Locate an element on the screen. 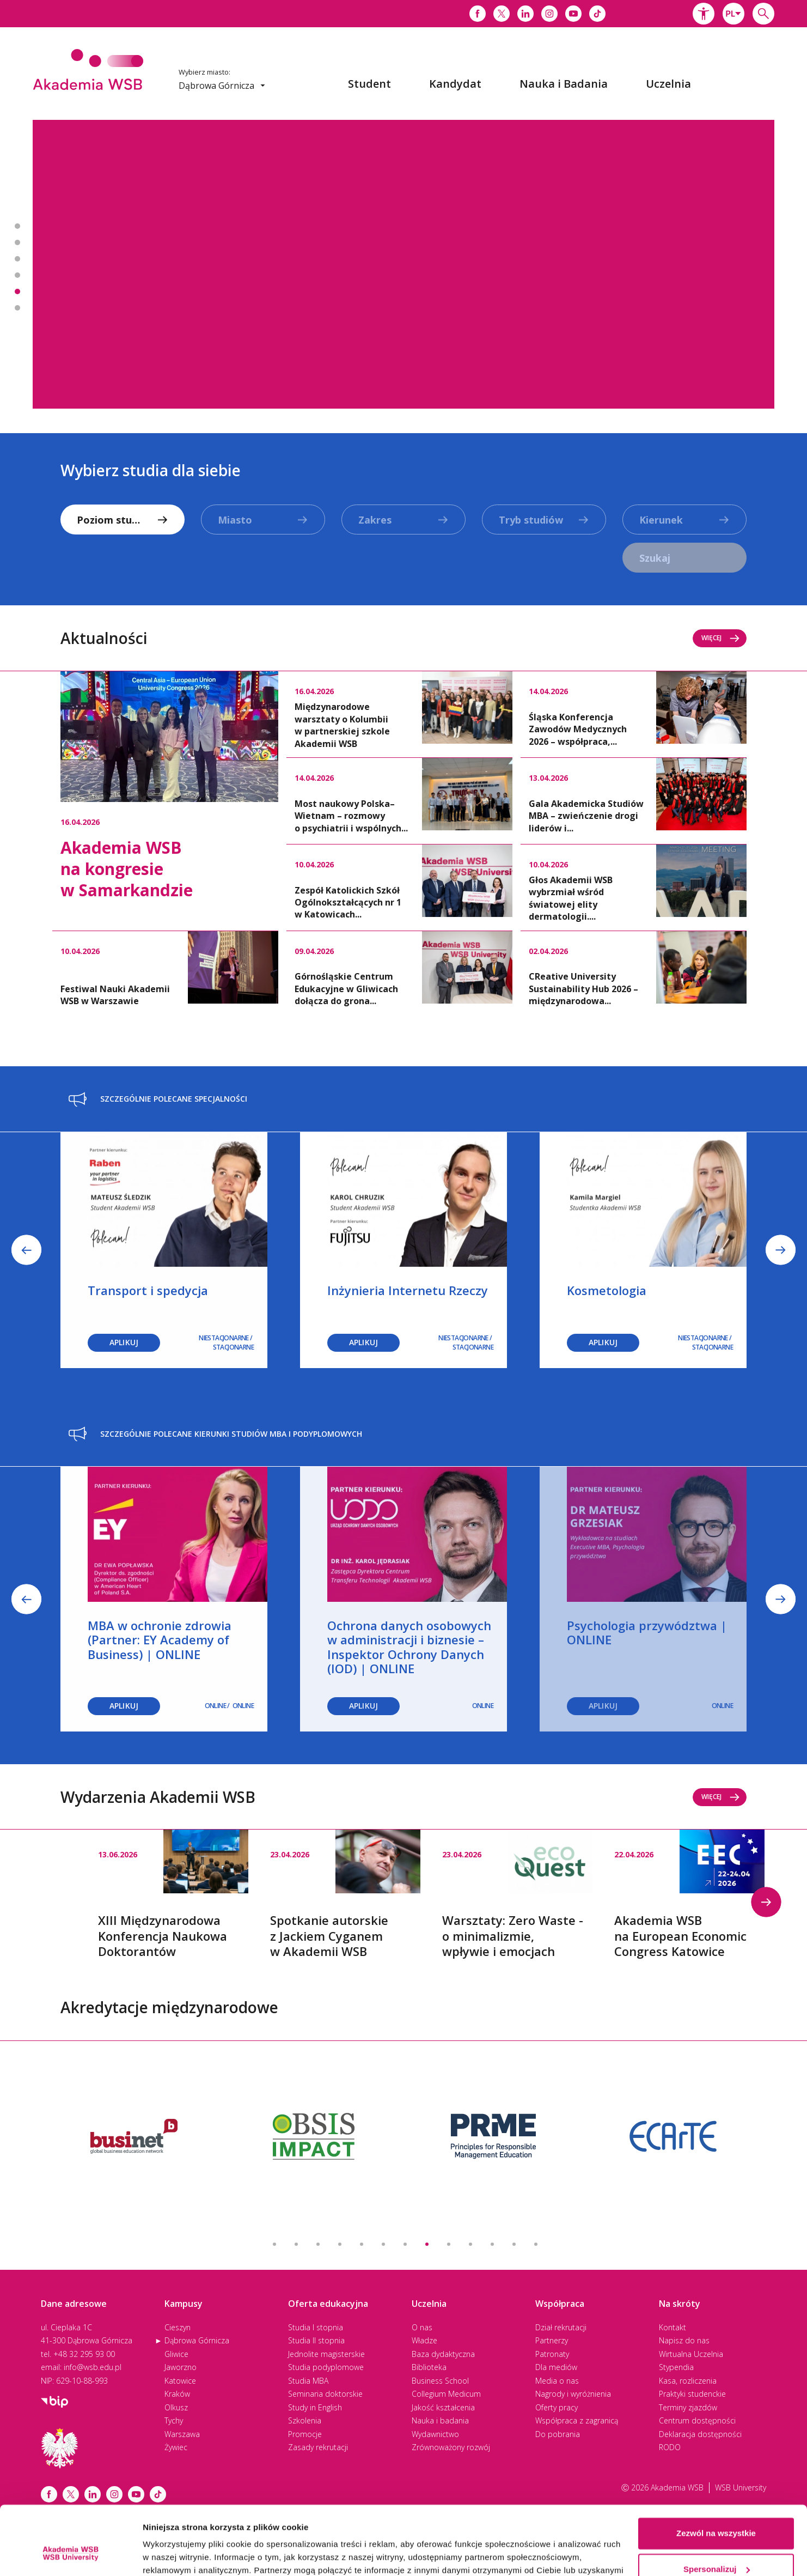 The image size is (807, 2576). Kontakt is located at coordinates (672, 2327).